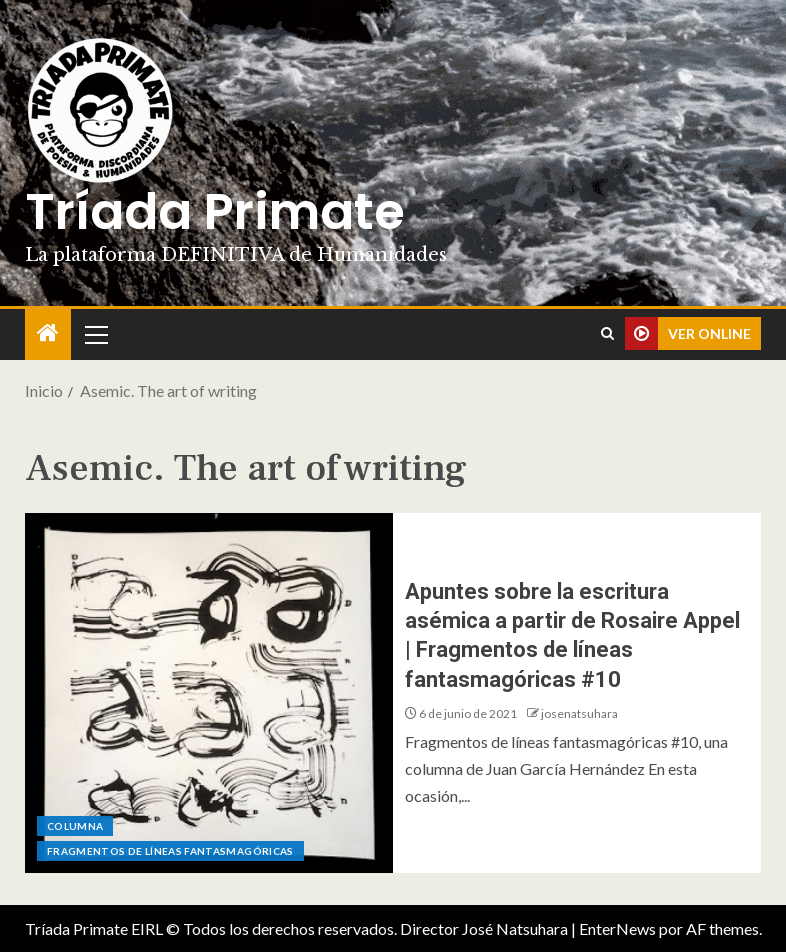 The height and width of the screenshot is (952, 786). I want to click on [Menu], so click(95, 334).